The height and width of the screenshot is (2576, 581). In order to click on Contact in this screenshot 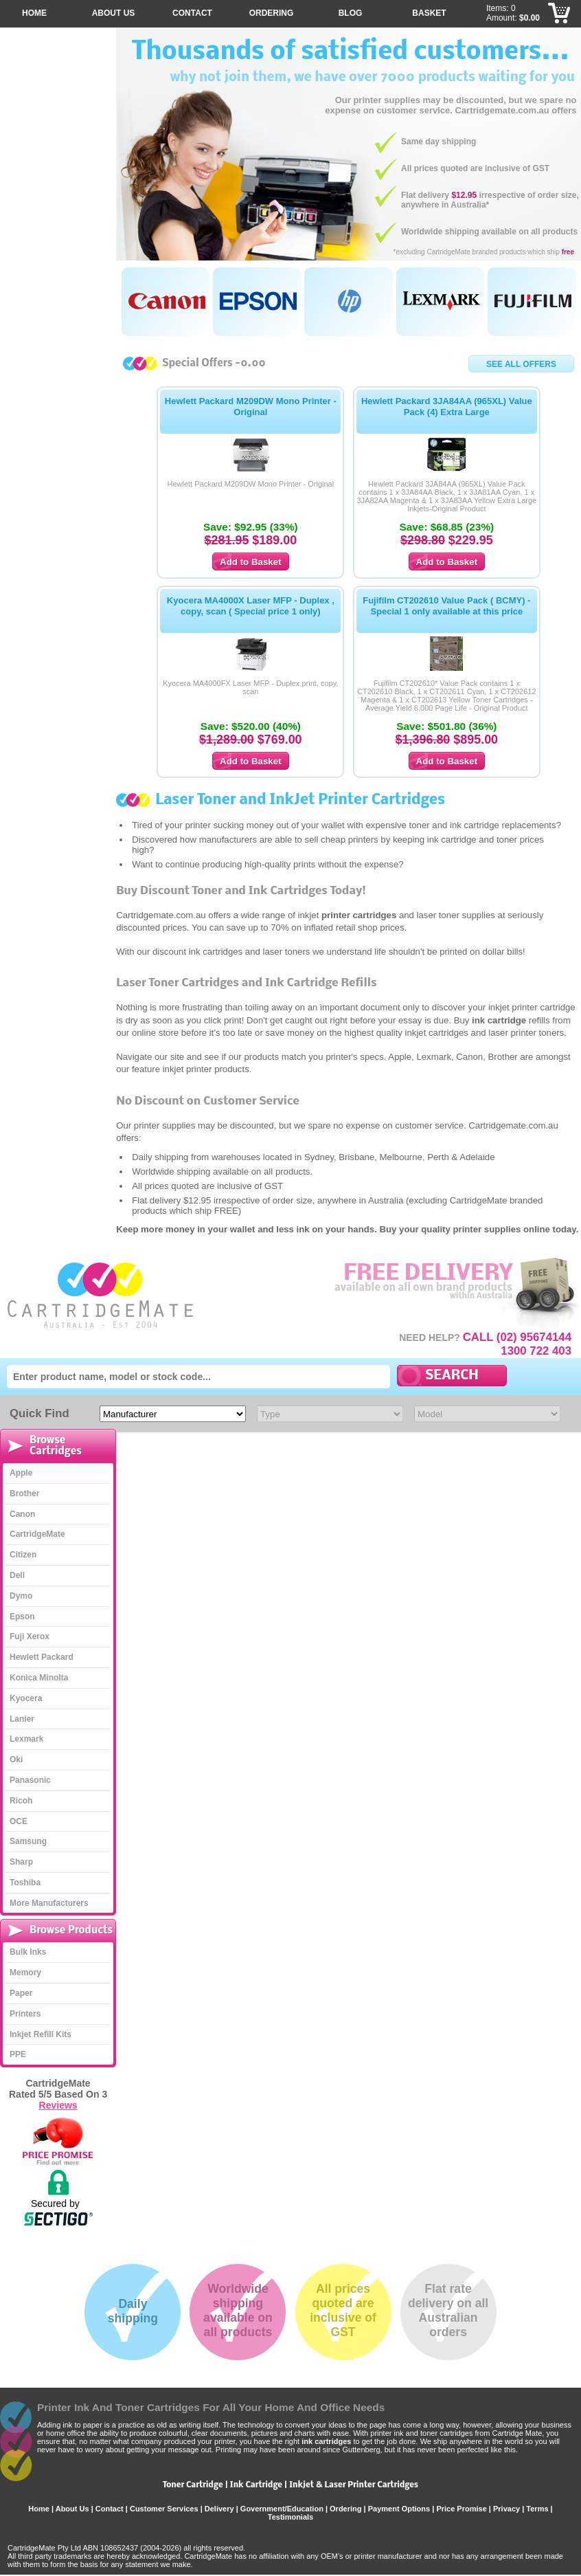, I will do `click(192, 13)`.